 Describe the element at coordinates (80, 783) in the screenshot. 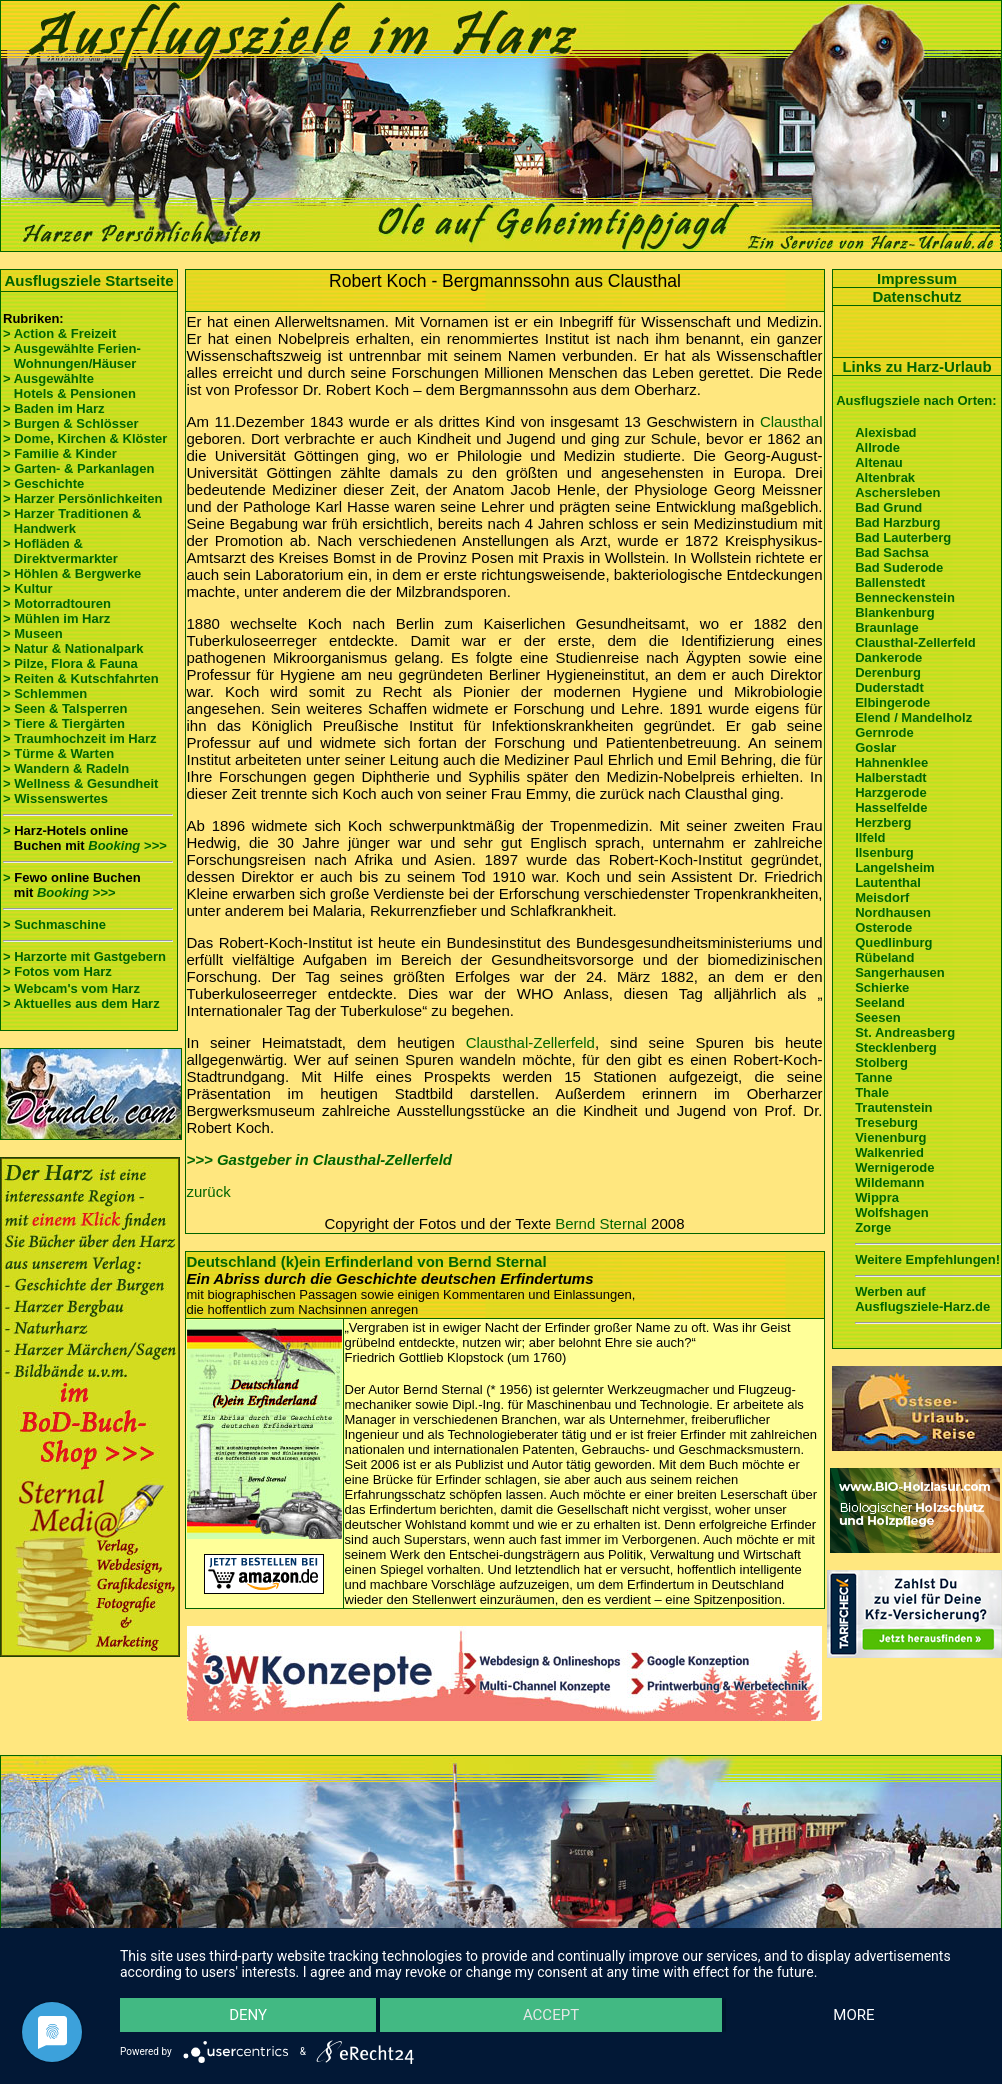

I see `> Wellness & Gesundheit` at that location.